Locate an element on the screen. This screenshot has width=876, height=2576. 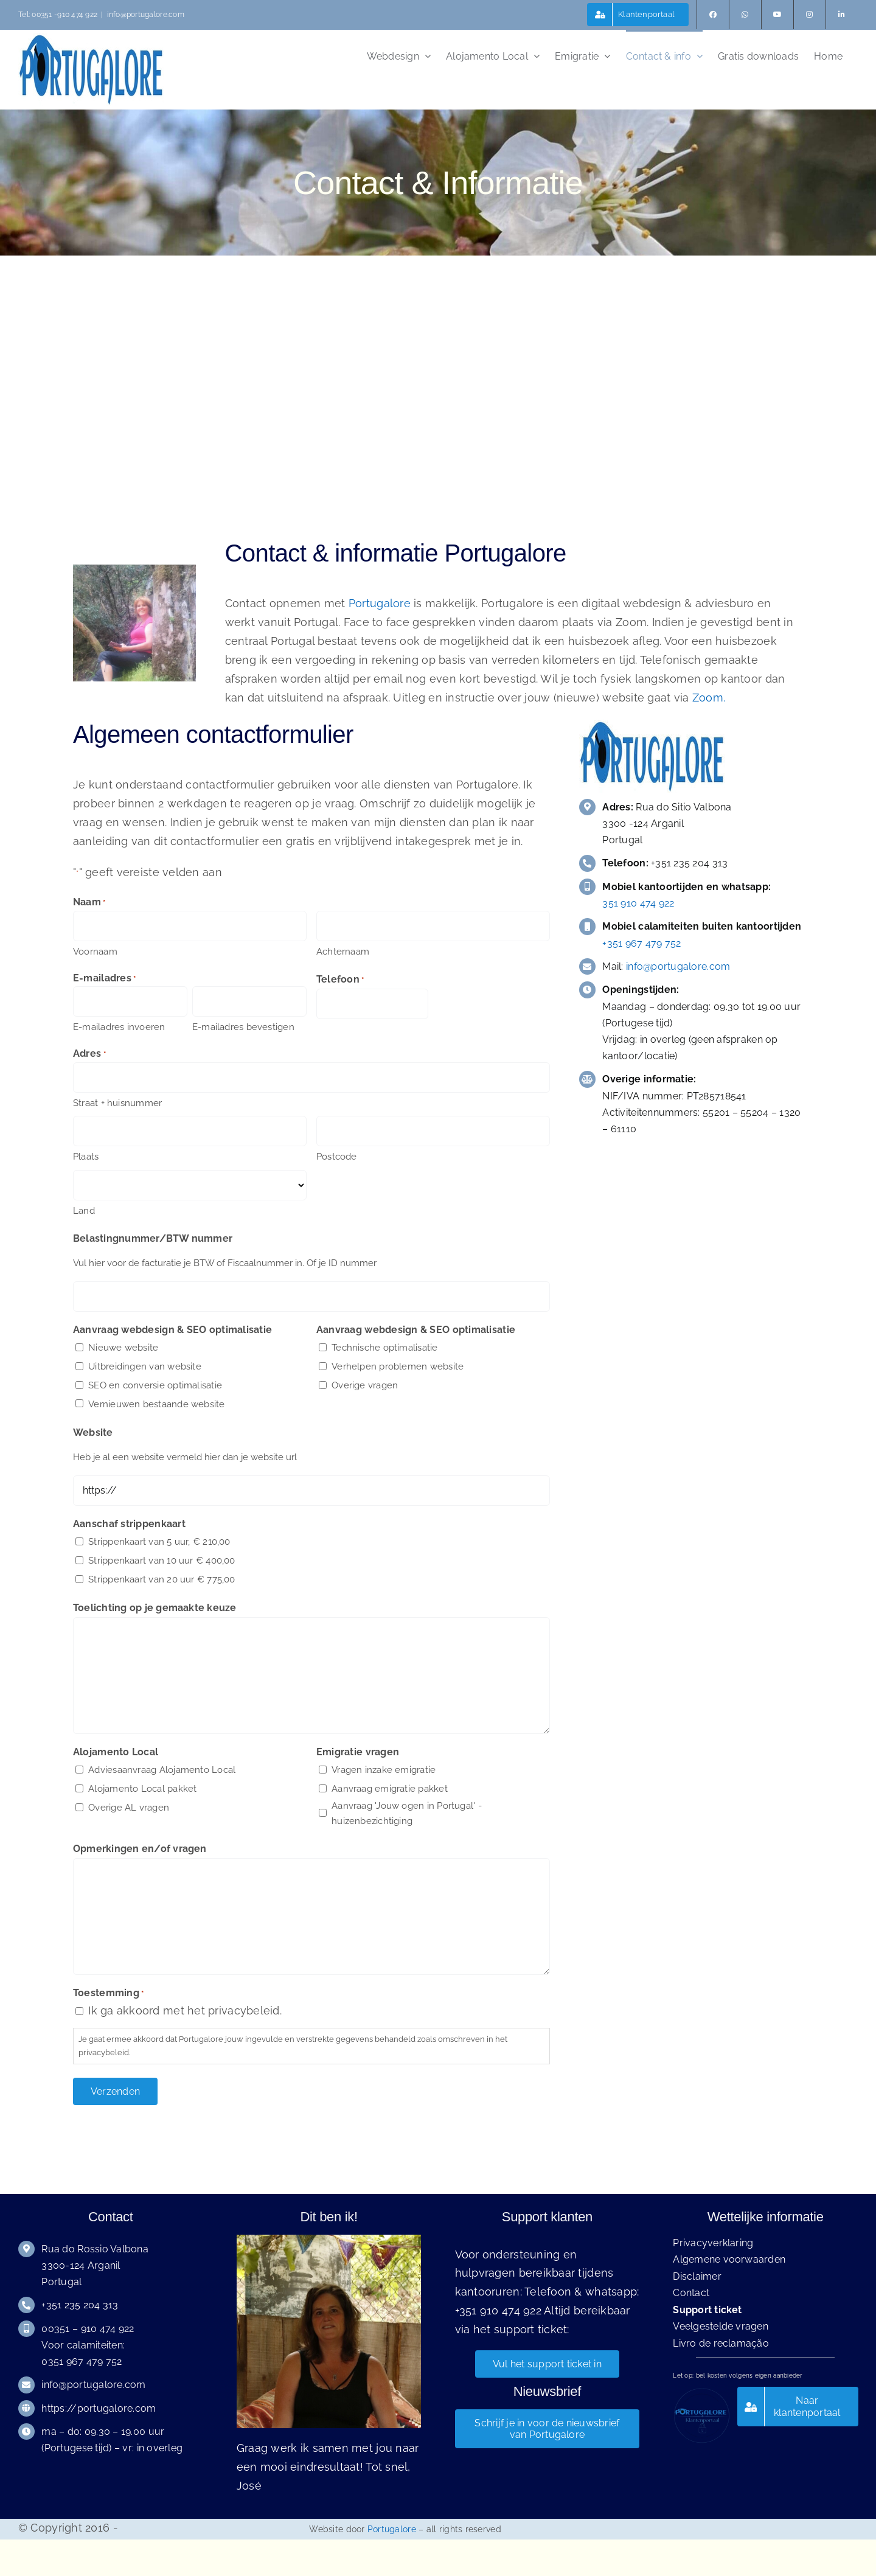
+351 967 479 752 is located at coordinates (641, 943).